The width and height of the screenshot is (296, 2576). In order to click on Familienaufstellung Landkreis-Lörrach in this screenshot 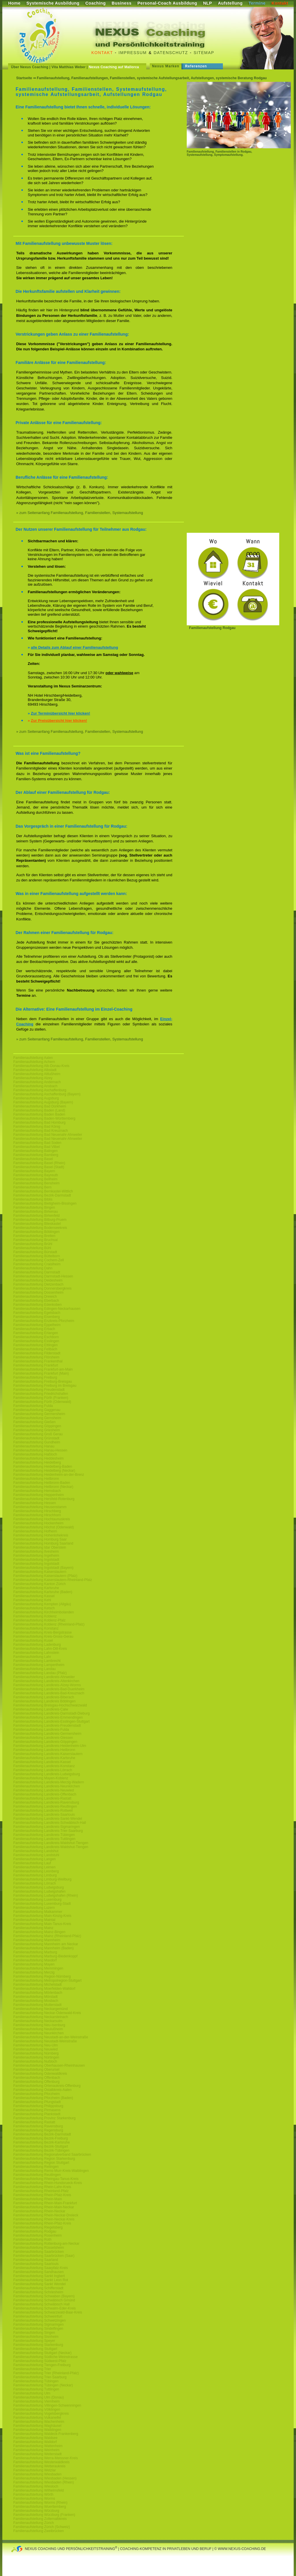, I will do `click(42, 1770)`.